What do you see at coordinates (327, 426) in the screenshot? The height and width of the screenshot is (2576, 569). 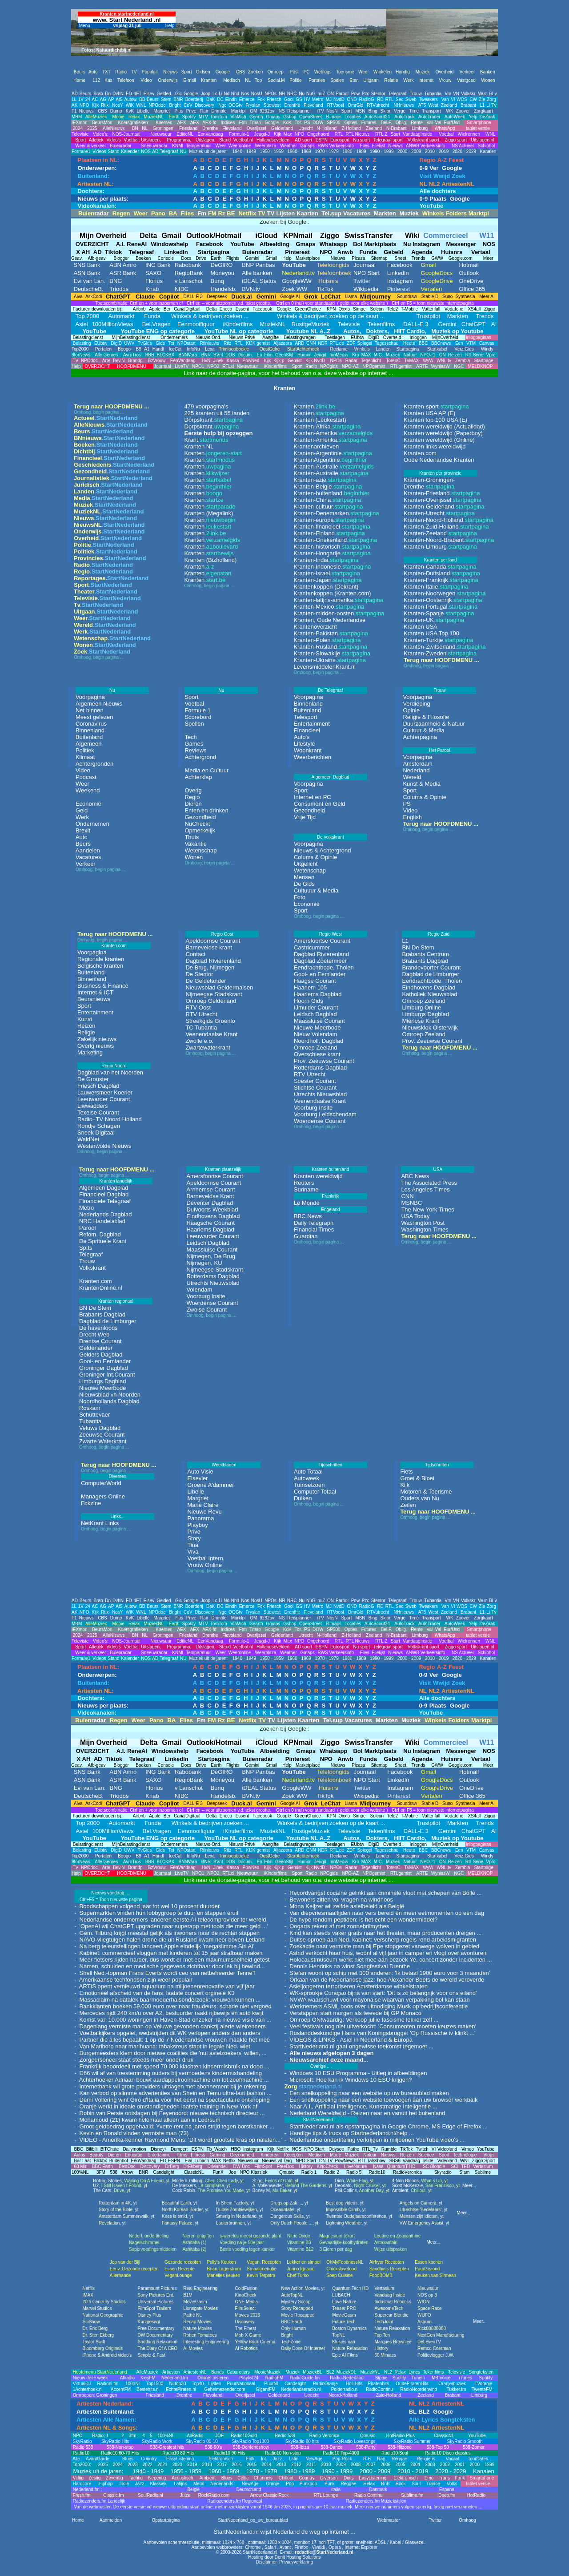 I see `Kranten-Afrika` at bounding box center [327, 426].